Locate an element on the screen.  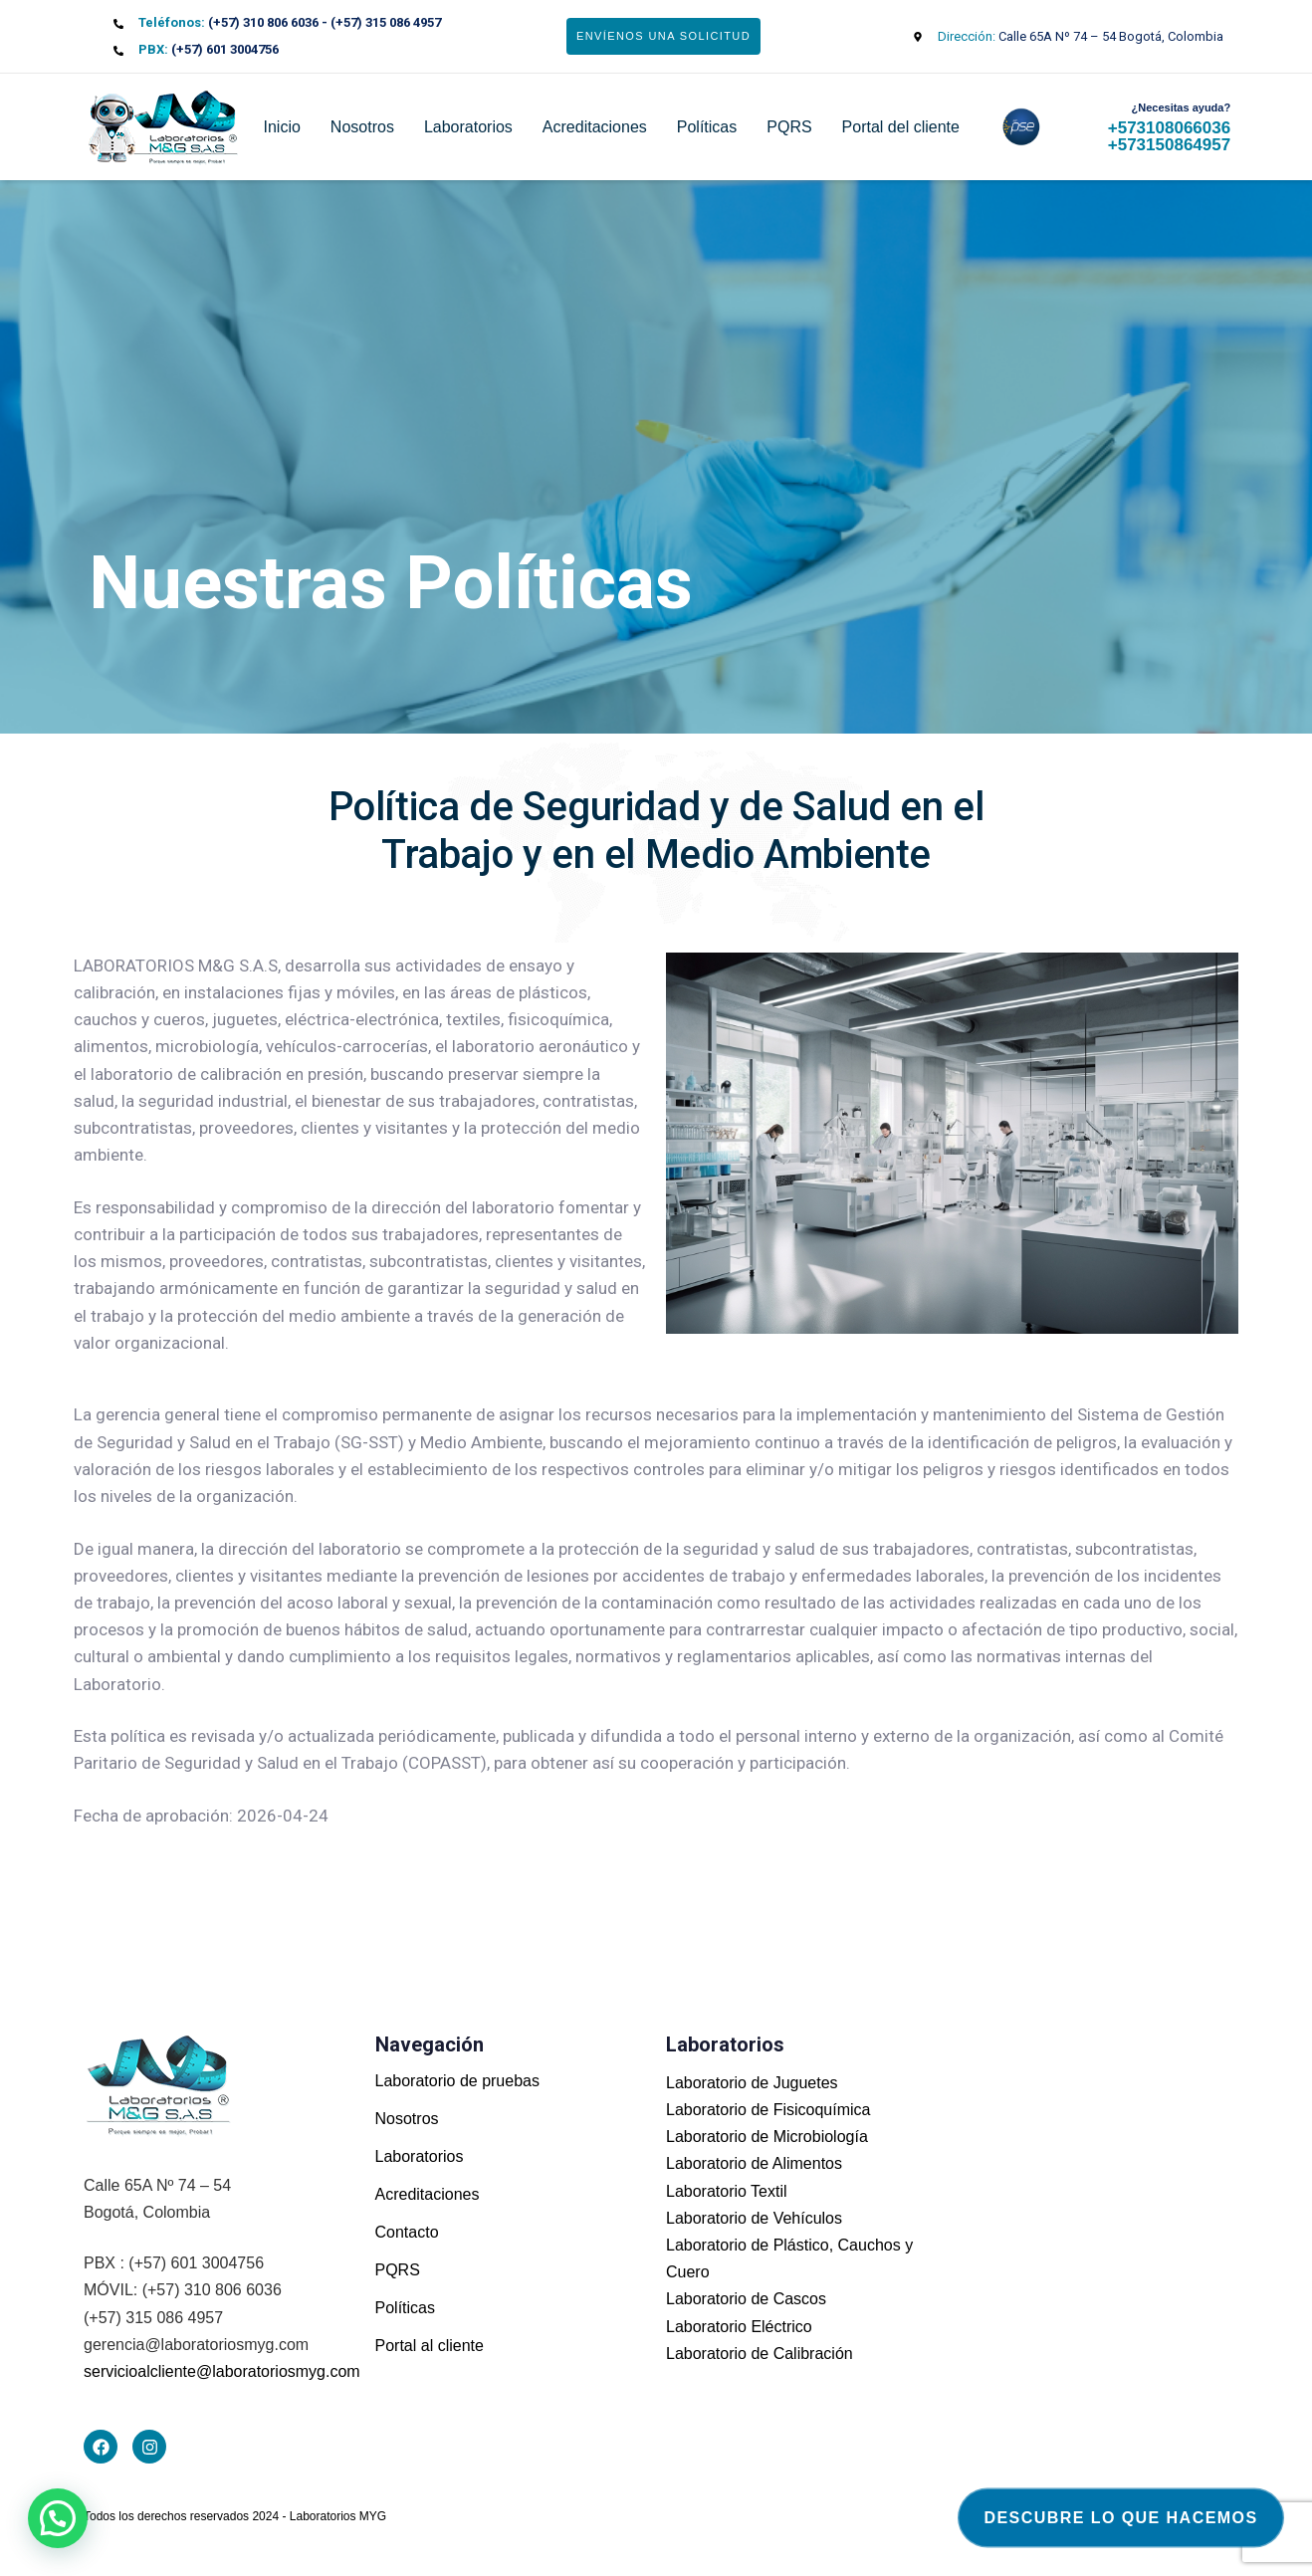
Políticas is located at coordinates (707, 126).